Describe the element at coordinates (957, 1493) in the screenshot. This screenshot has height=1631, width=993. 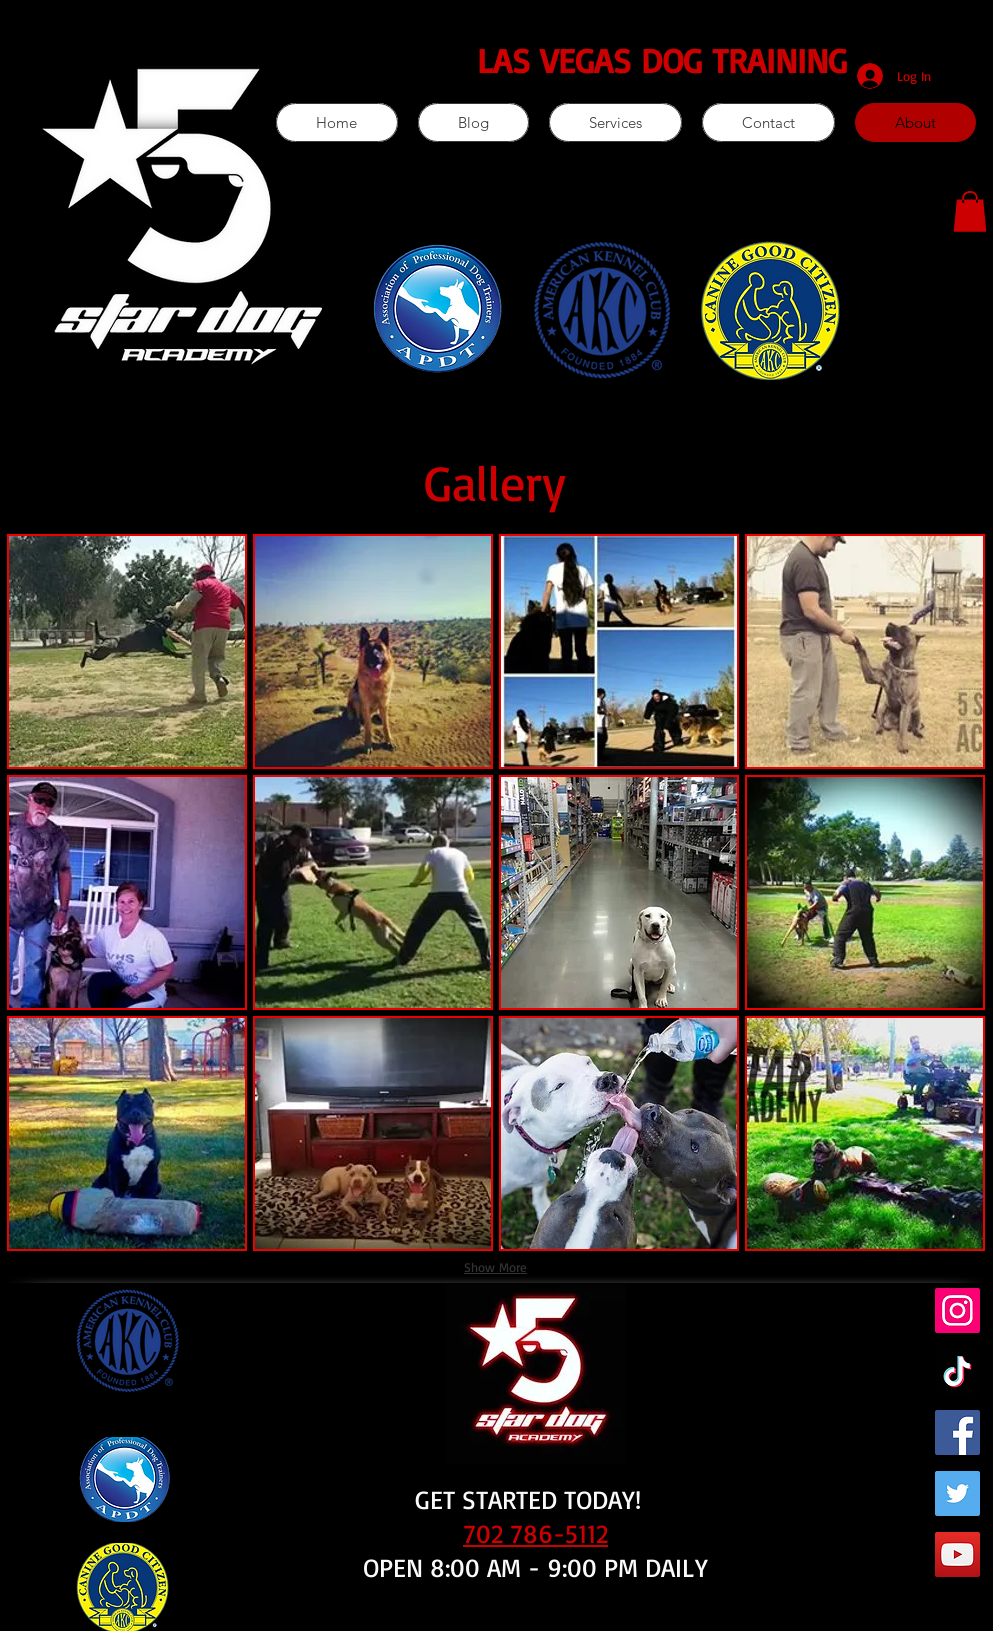
I see `[Twitter]` at that location.